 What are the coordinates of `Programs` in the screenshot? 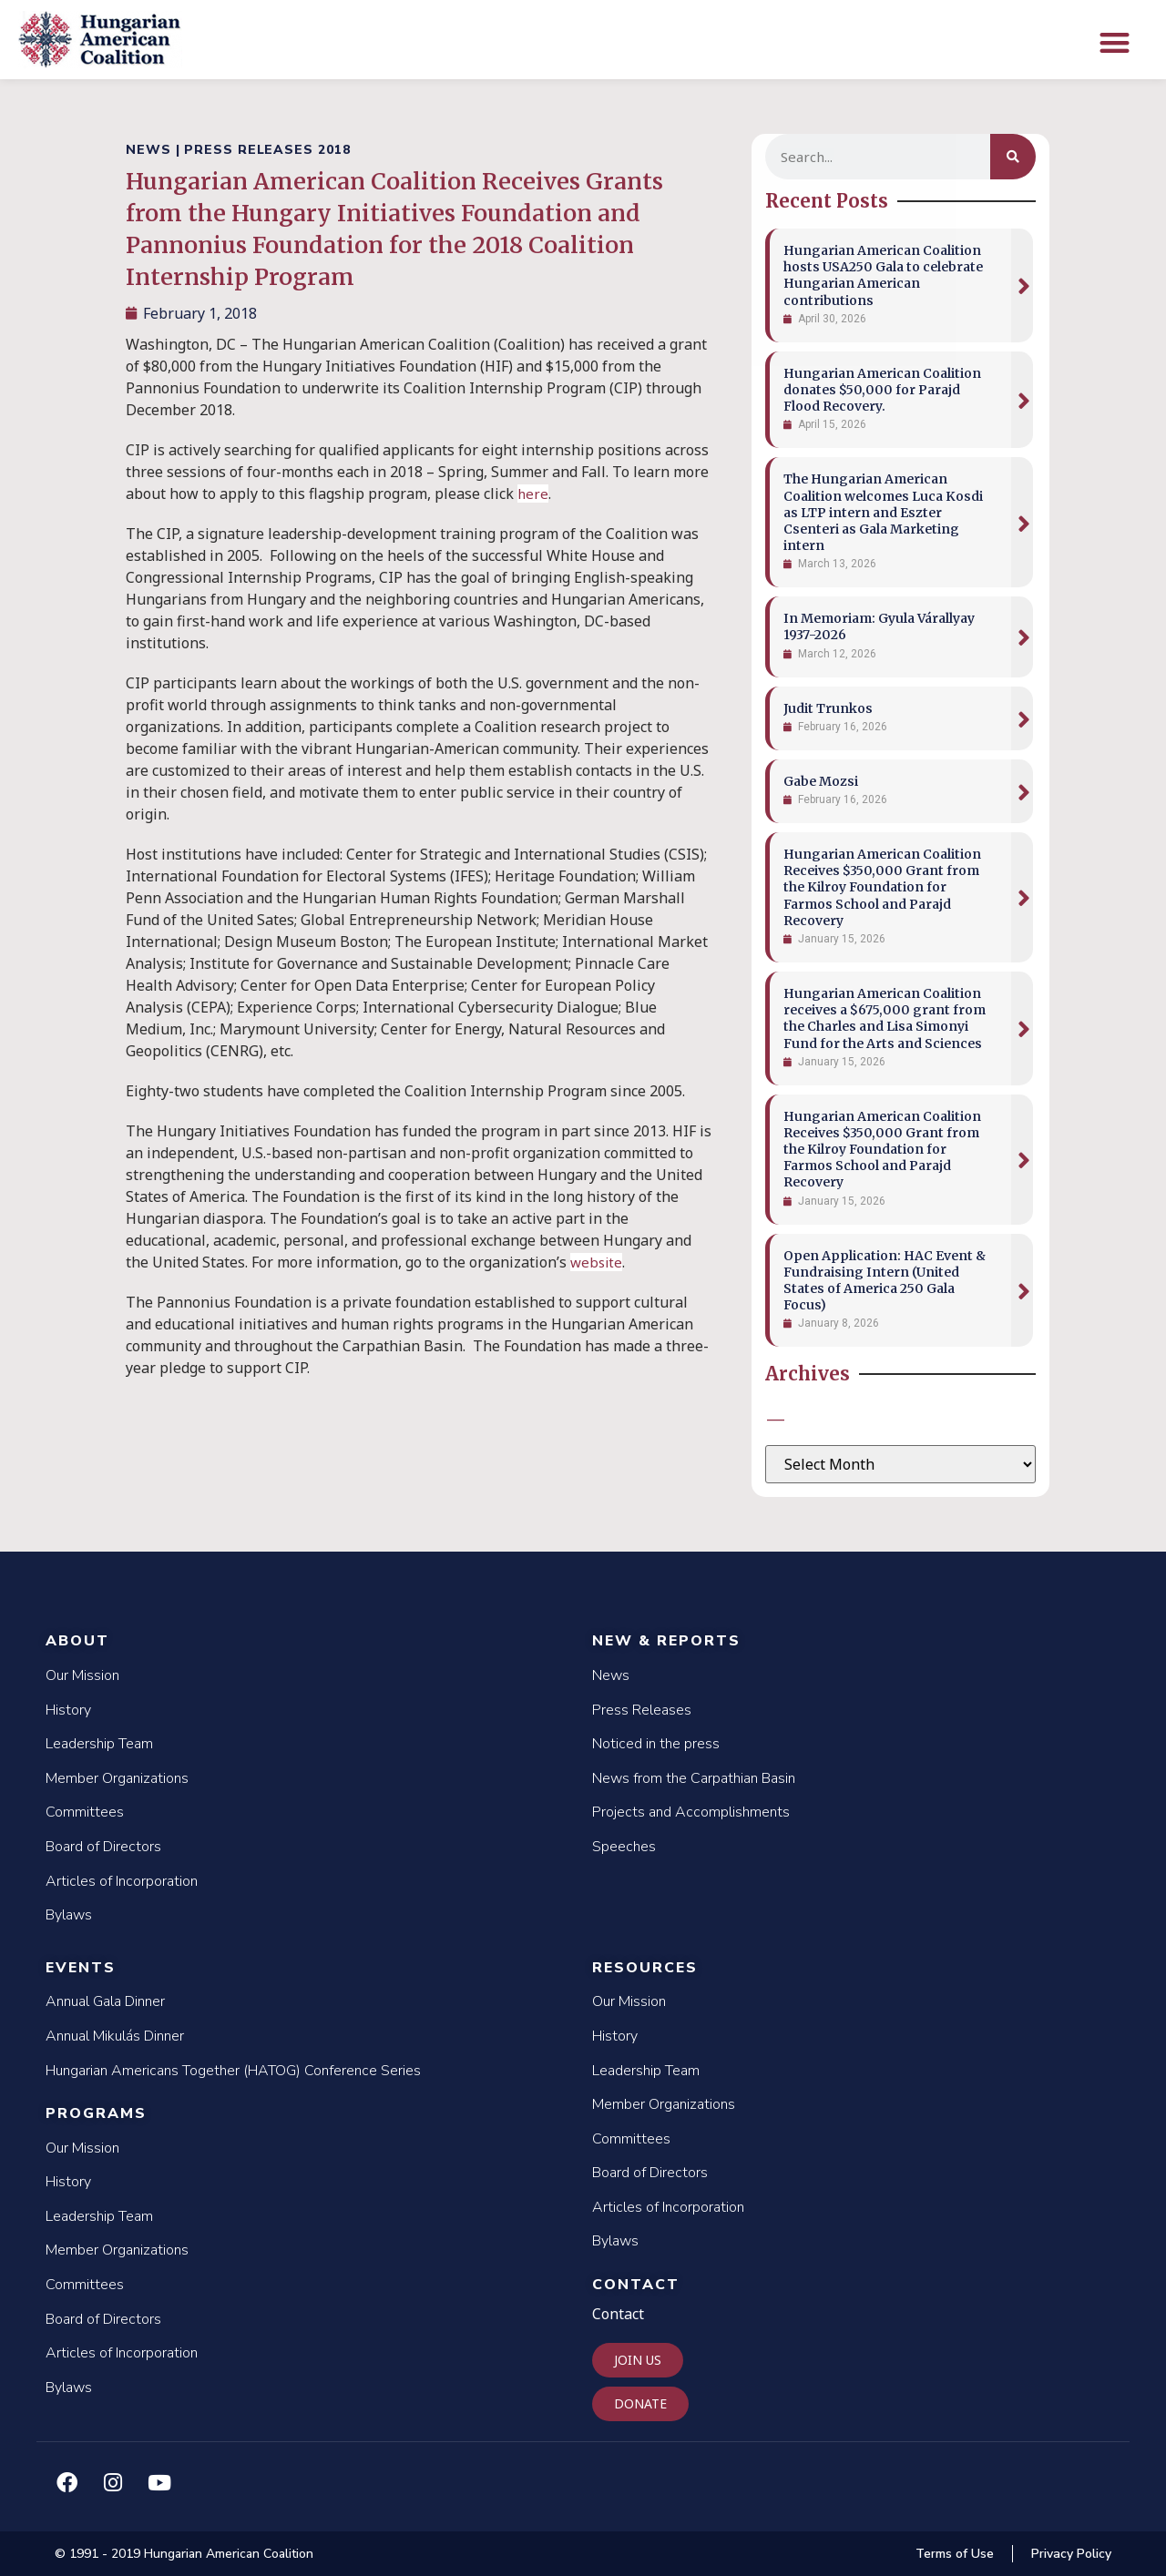 It's located at (96, 2113).